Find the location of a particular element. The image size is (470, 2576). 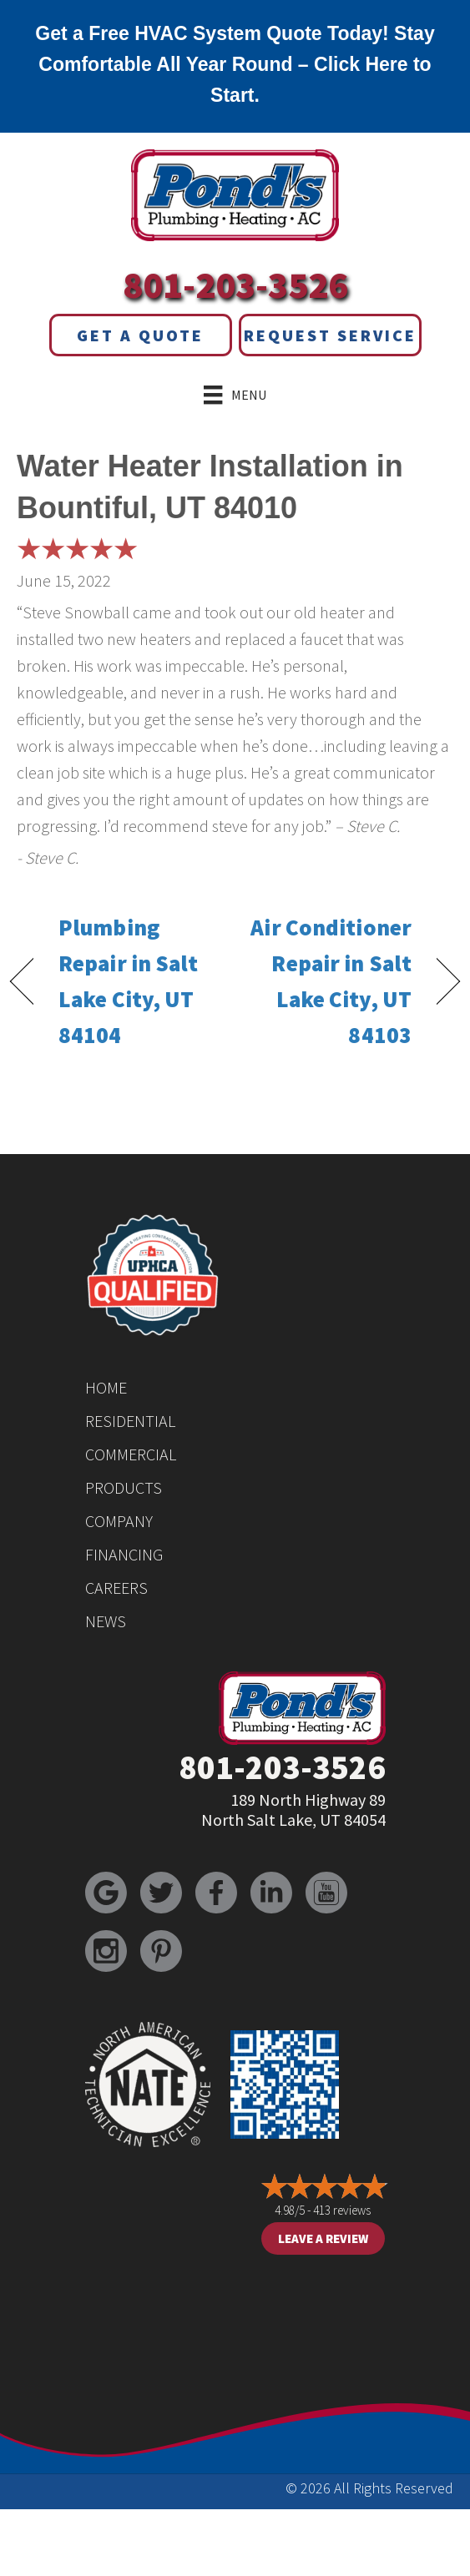

Financing is located at coordinates (124, 1554).